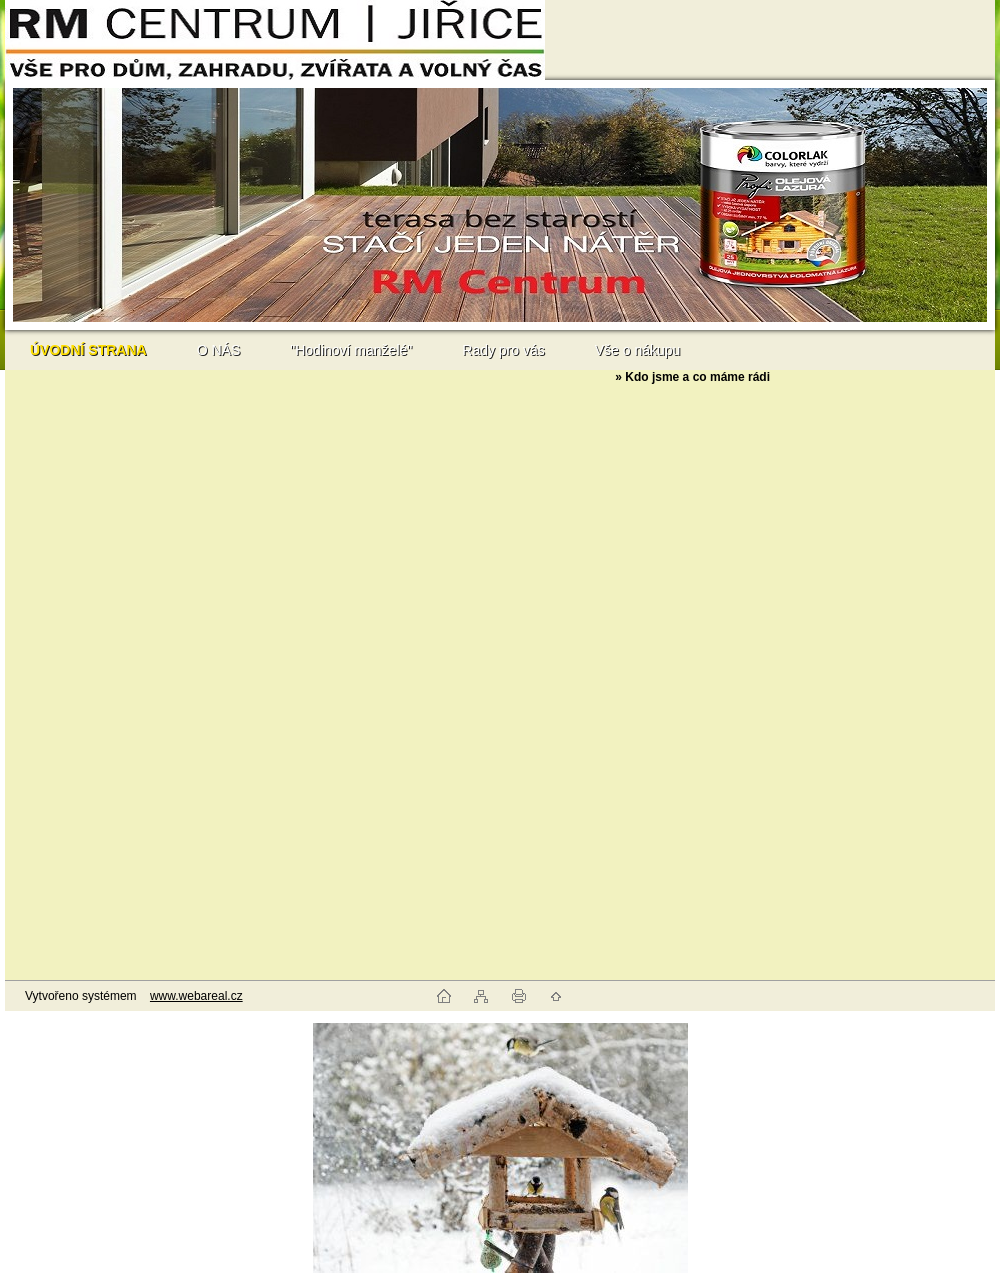 This screenshot has width=1000, height=1276. Describe the element at coordinates (351, 350) in the screenshot. I see `"Hodinoví manželé"` at that location.